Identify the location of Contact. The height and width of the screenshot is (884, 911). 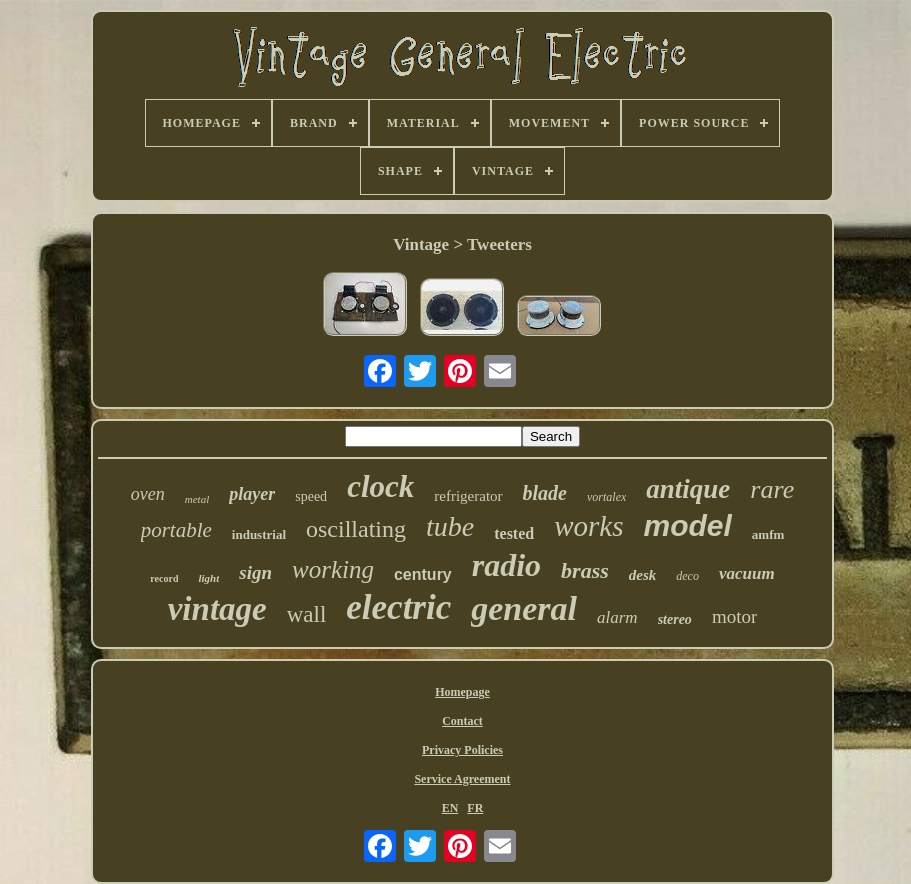
(462, 721).